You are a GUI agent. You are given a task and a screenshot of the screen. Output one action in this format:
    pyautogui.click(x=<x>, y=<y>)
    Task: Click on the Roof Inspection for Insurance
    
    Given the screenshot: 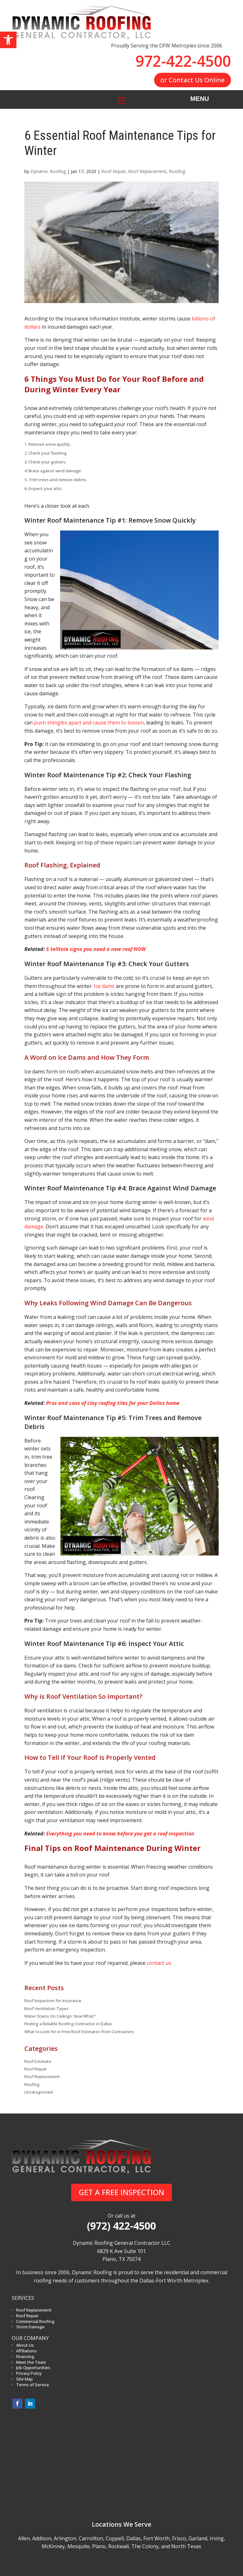 What is the action you would take?
    pyautogui.click(x=52, y=2000)
    